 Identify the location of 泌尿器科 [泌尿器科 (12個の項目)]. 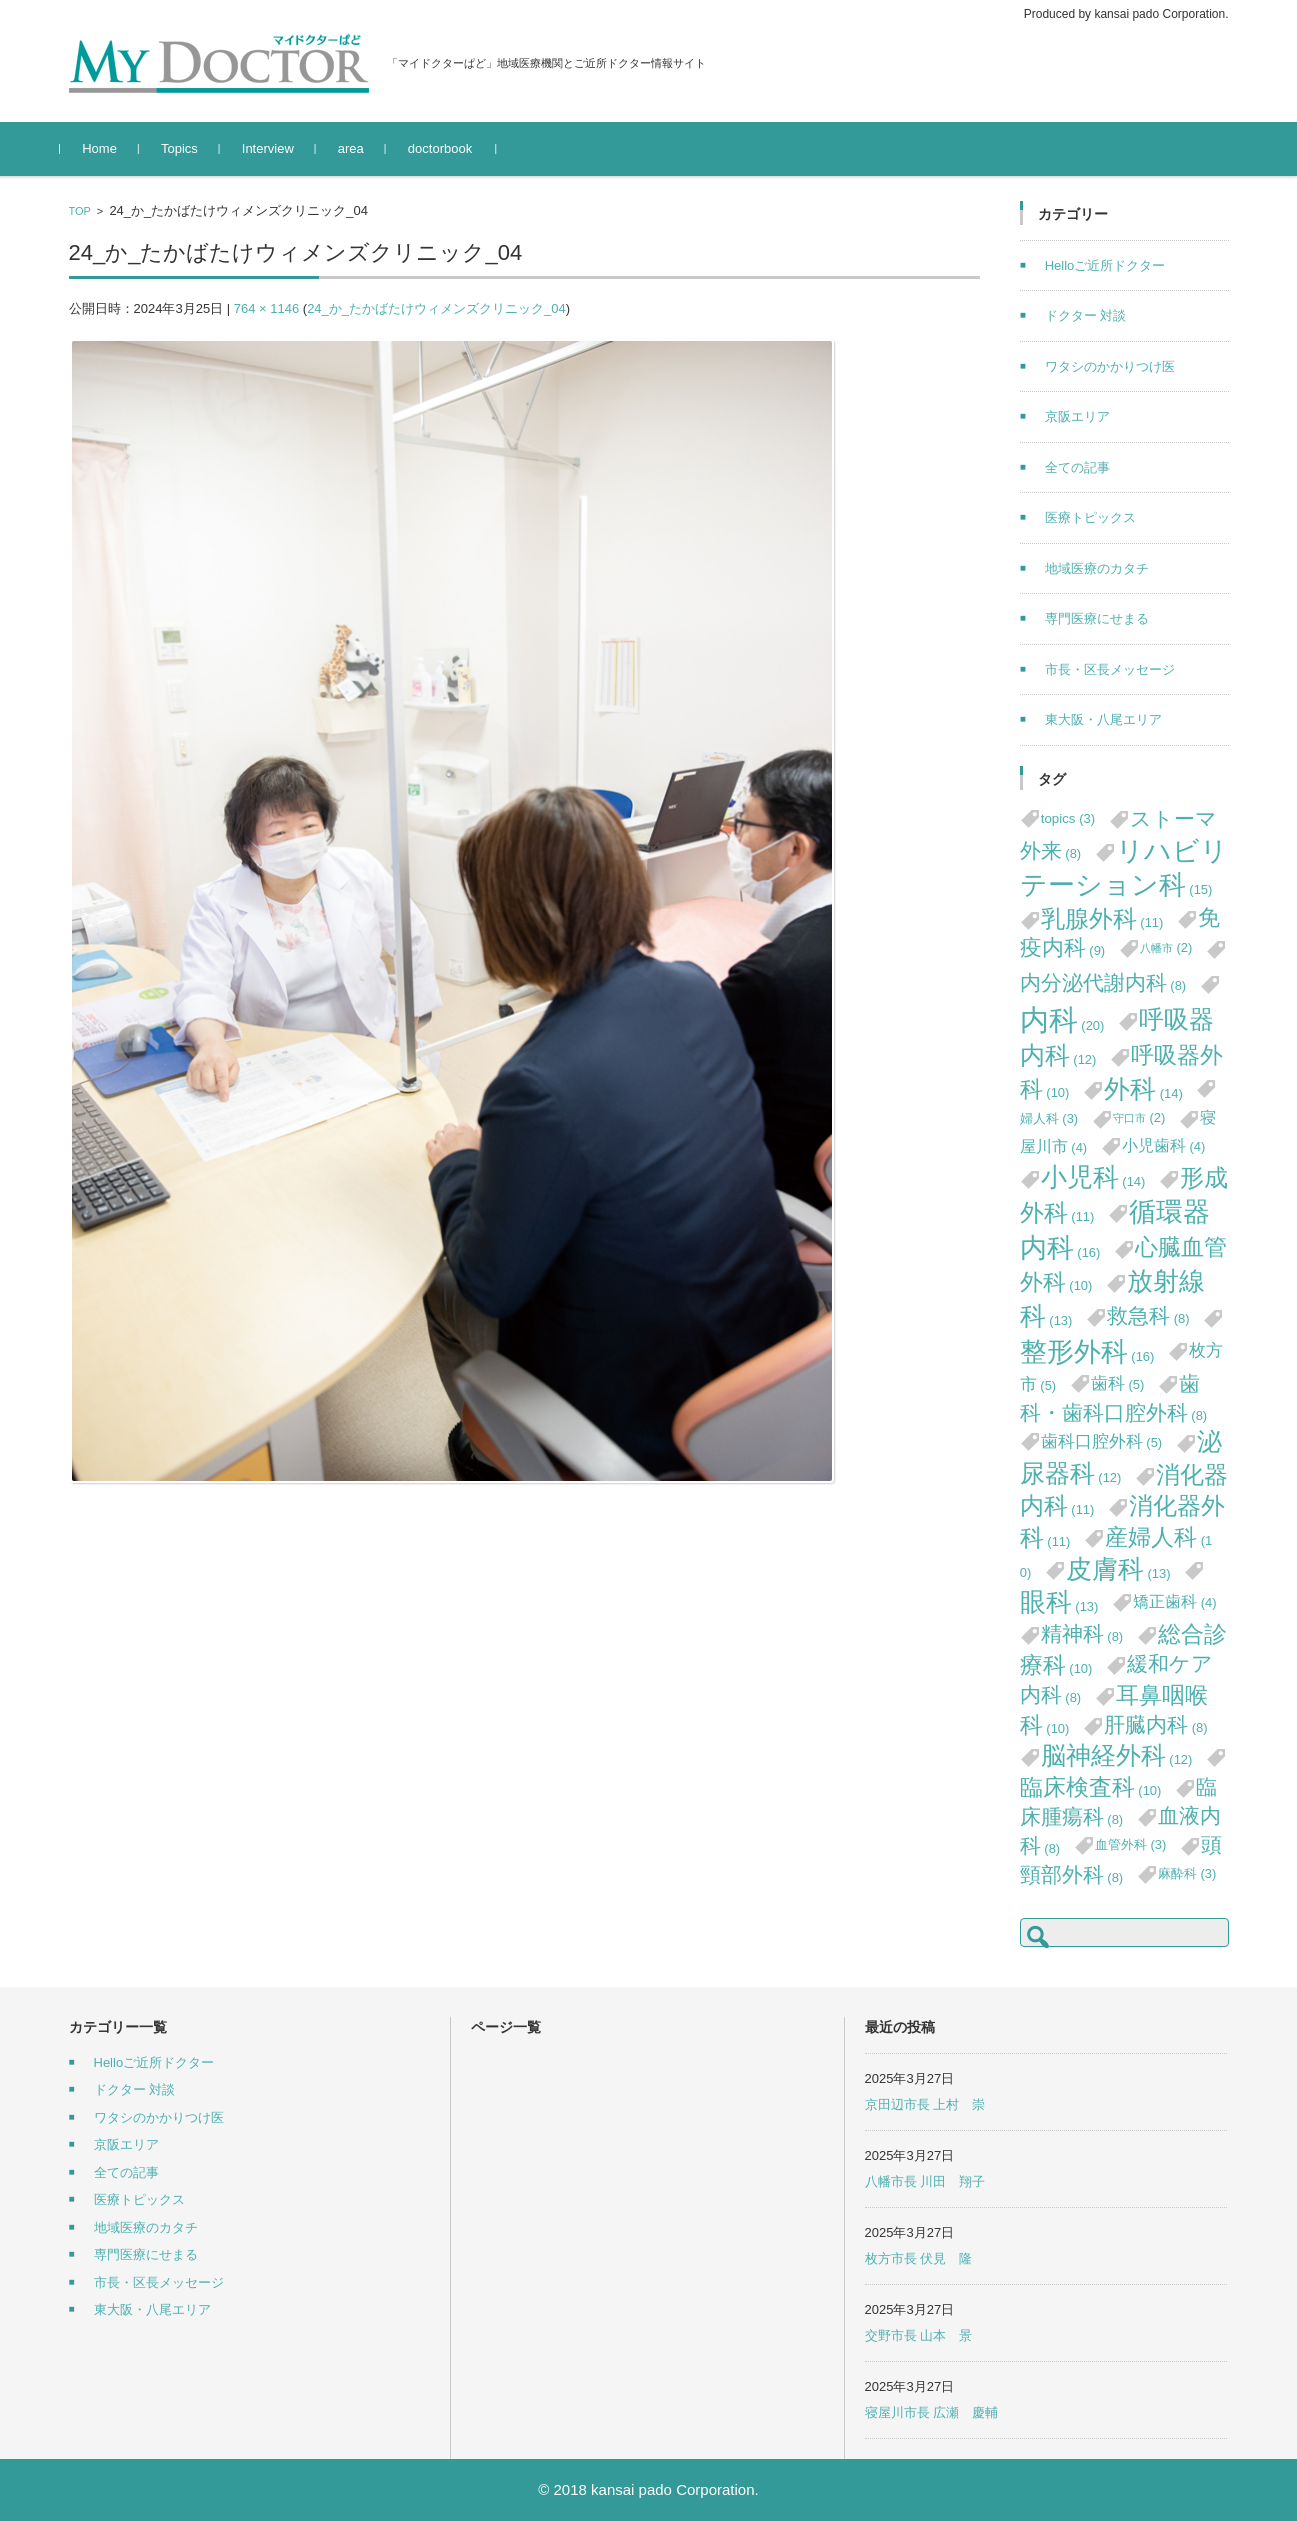
(1121, 1457).